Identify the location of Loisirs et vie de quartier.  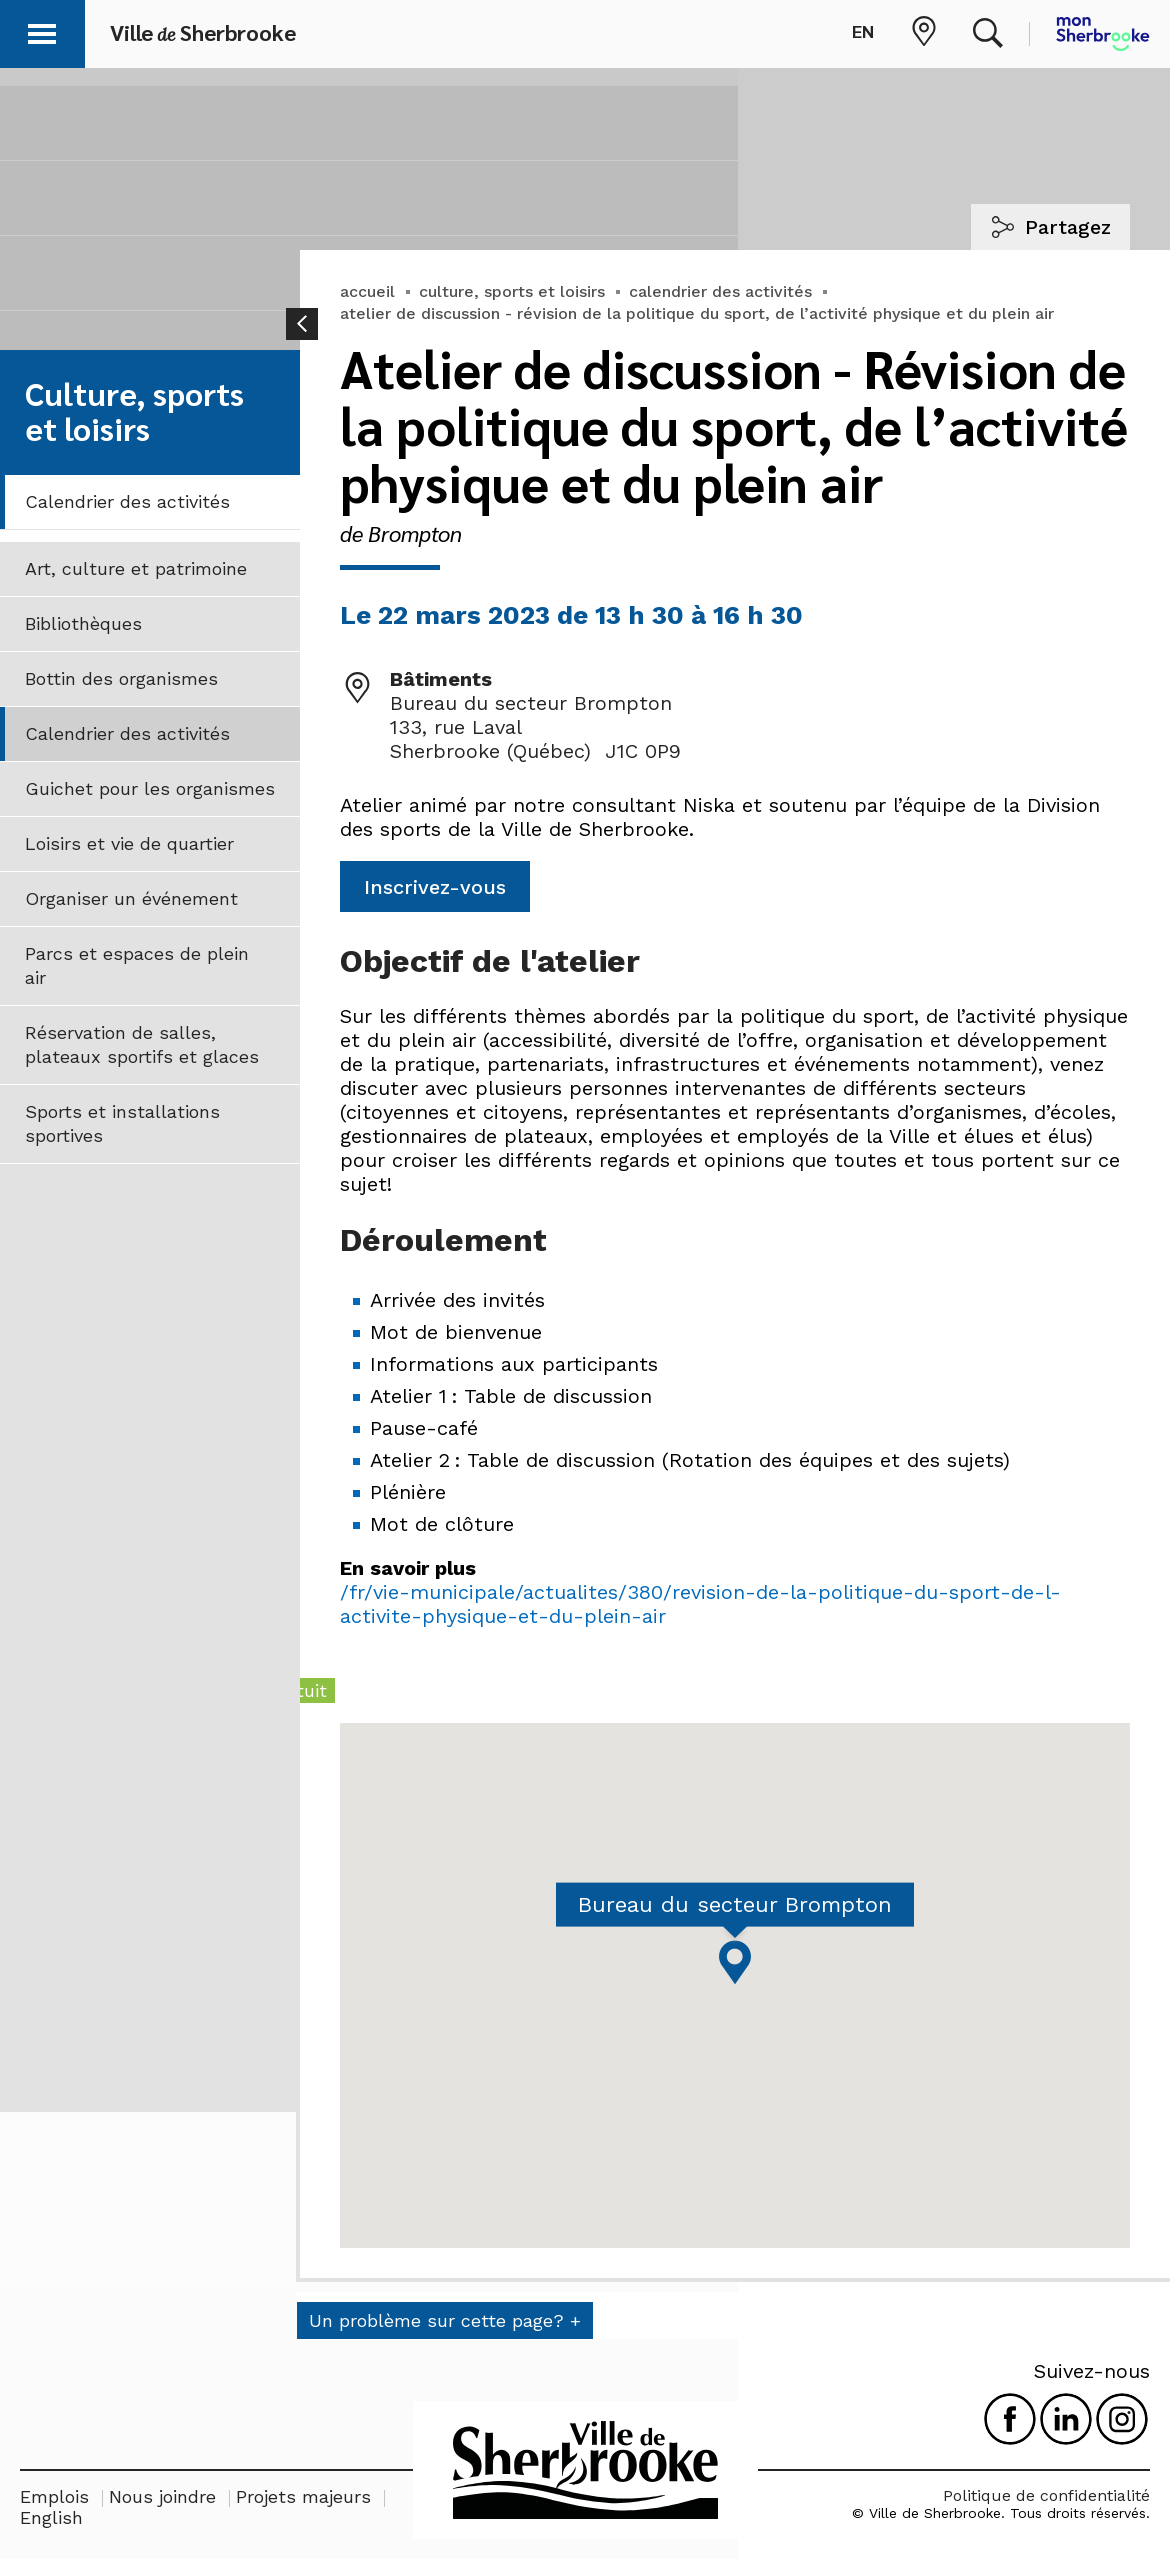
(129, 843).